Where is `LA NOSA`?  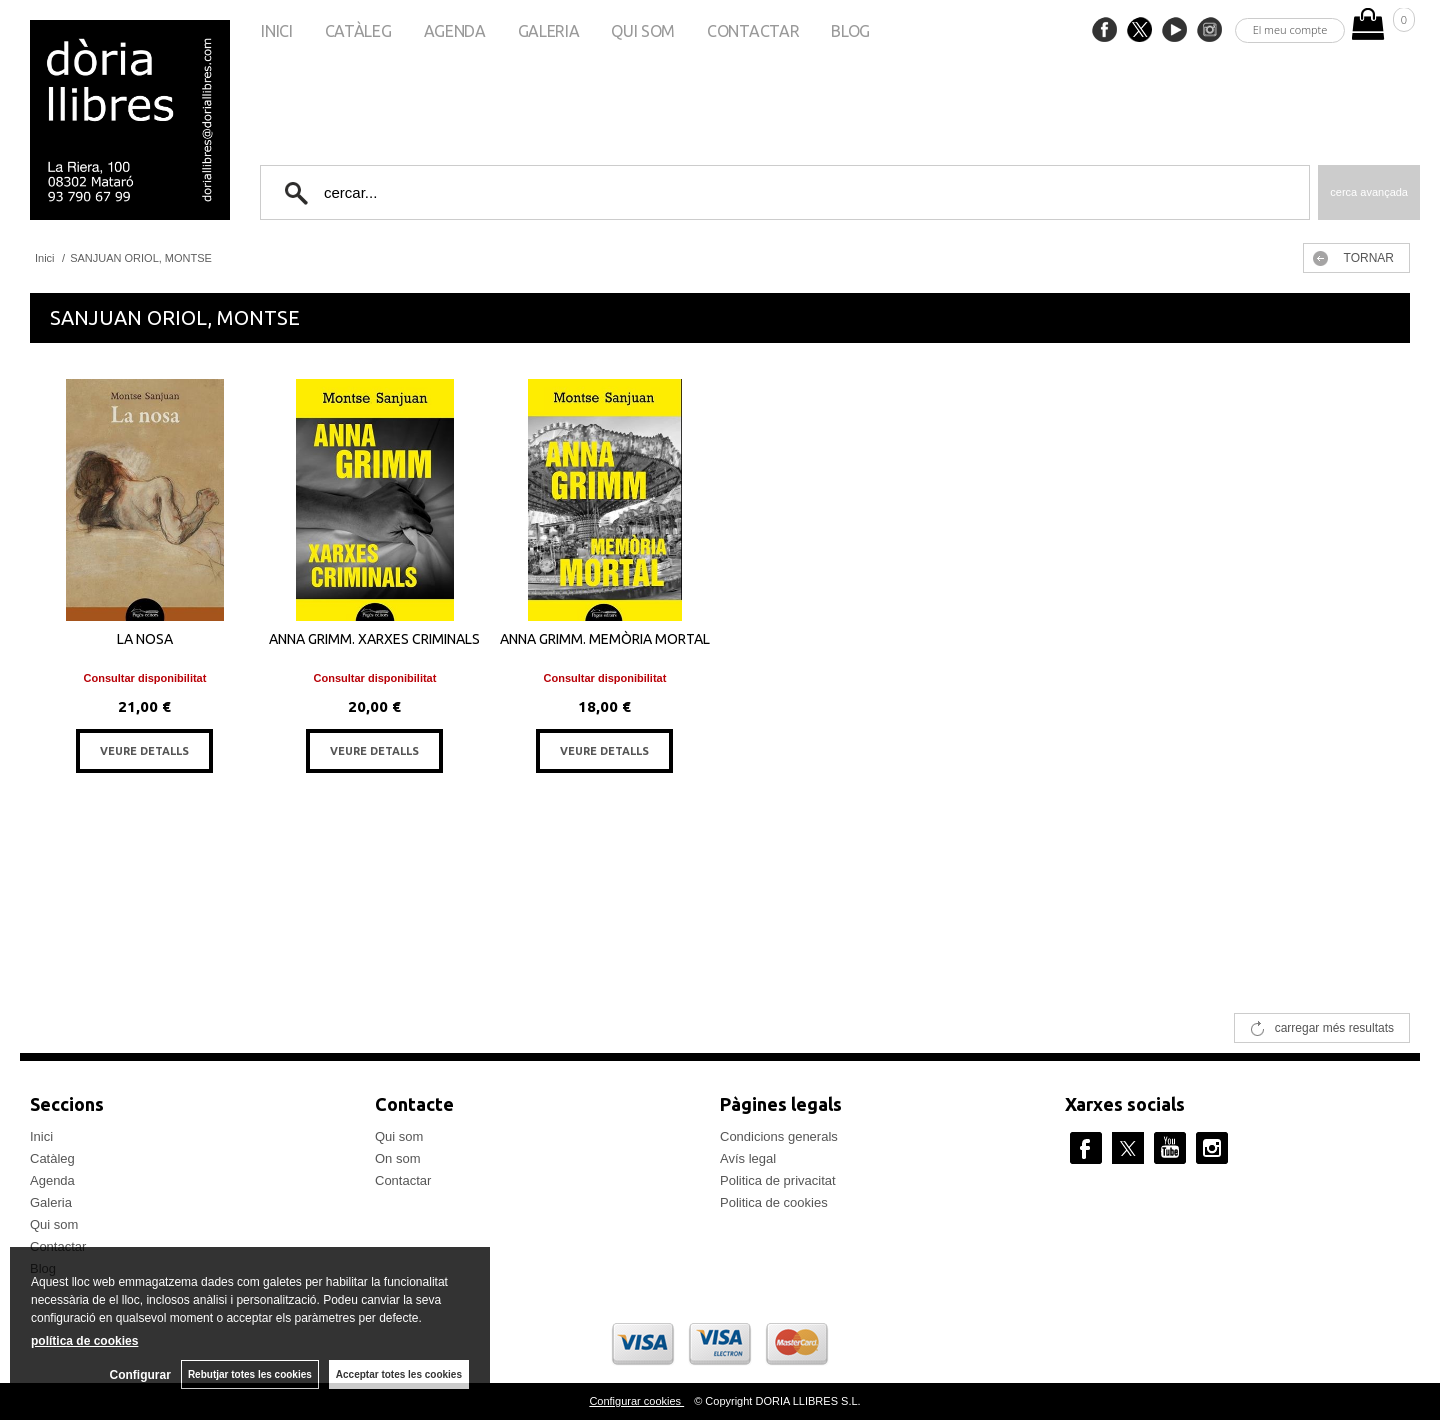 LA NOSA is located at coordinates (145, 639).